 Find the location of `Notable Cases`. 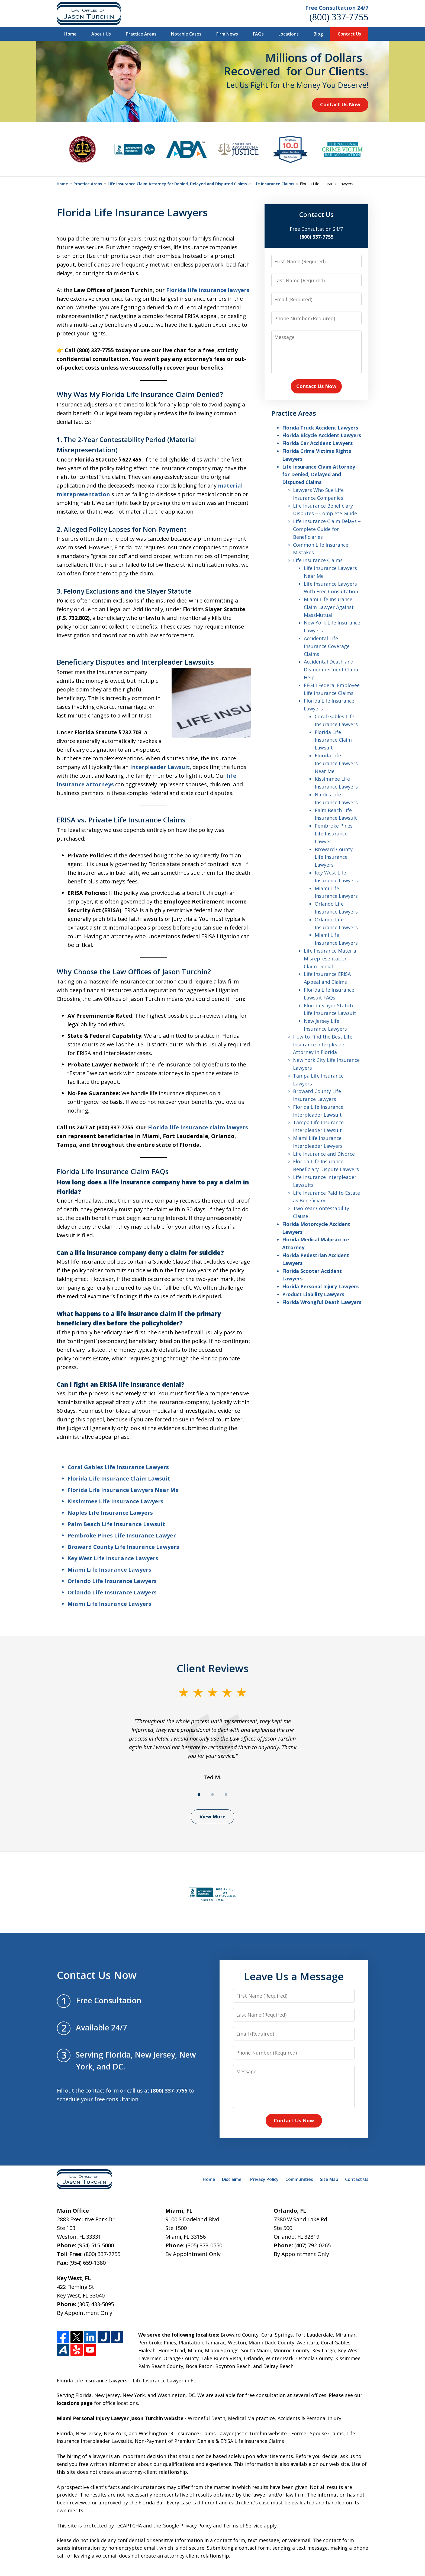

Notable Cases is located at coordinates (186, 34).